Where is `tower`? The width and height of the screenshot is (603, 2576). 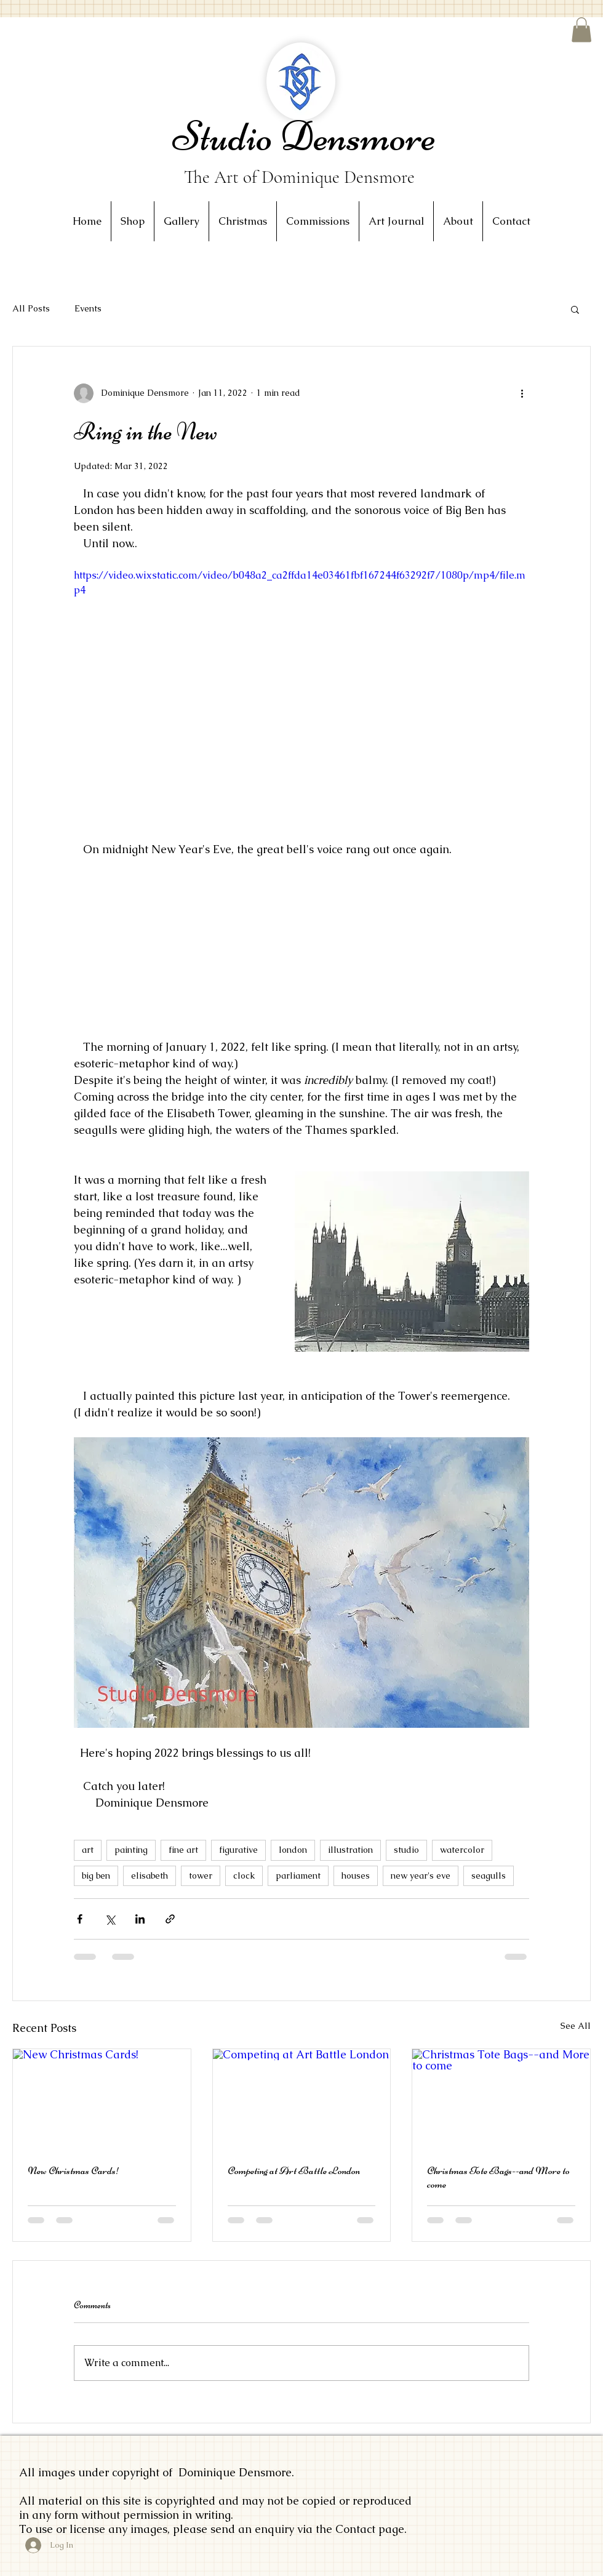
tower is located at coordinates (200, 1875).